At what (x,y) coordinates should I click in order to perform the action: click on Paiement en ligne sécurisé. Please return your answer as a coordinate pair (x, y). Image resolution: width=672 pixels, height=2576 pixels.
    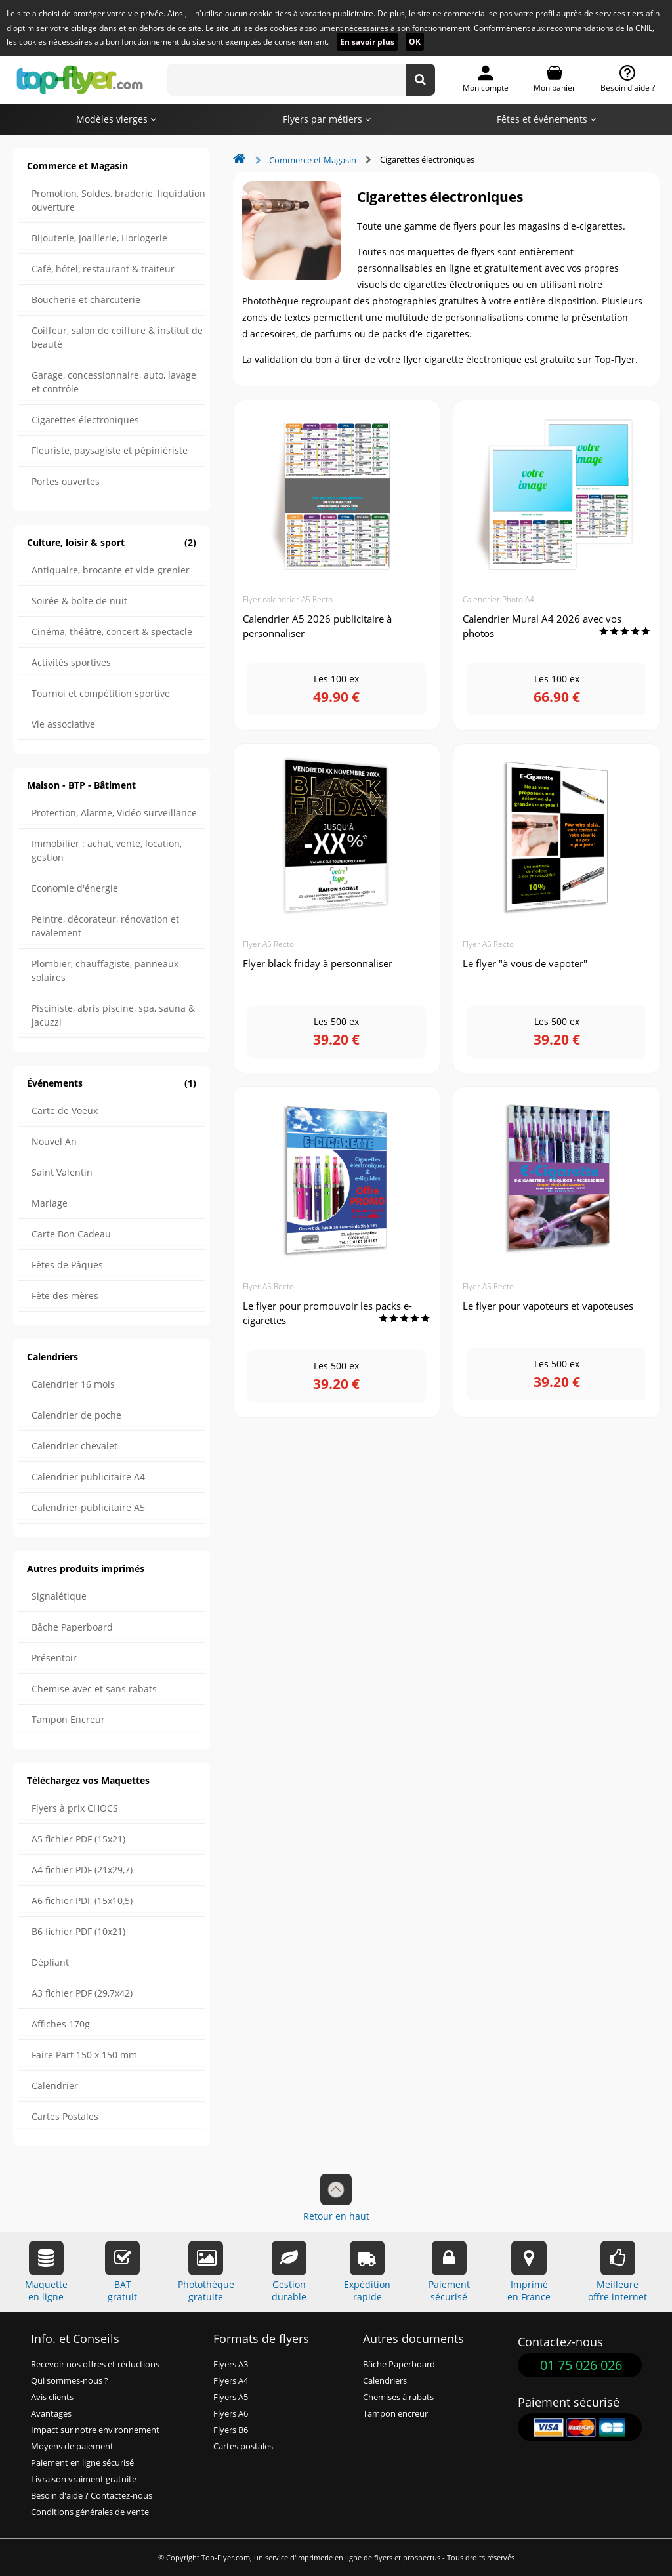
    Looking at the image, I should click on (82, 2462).